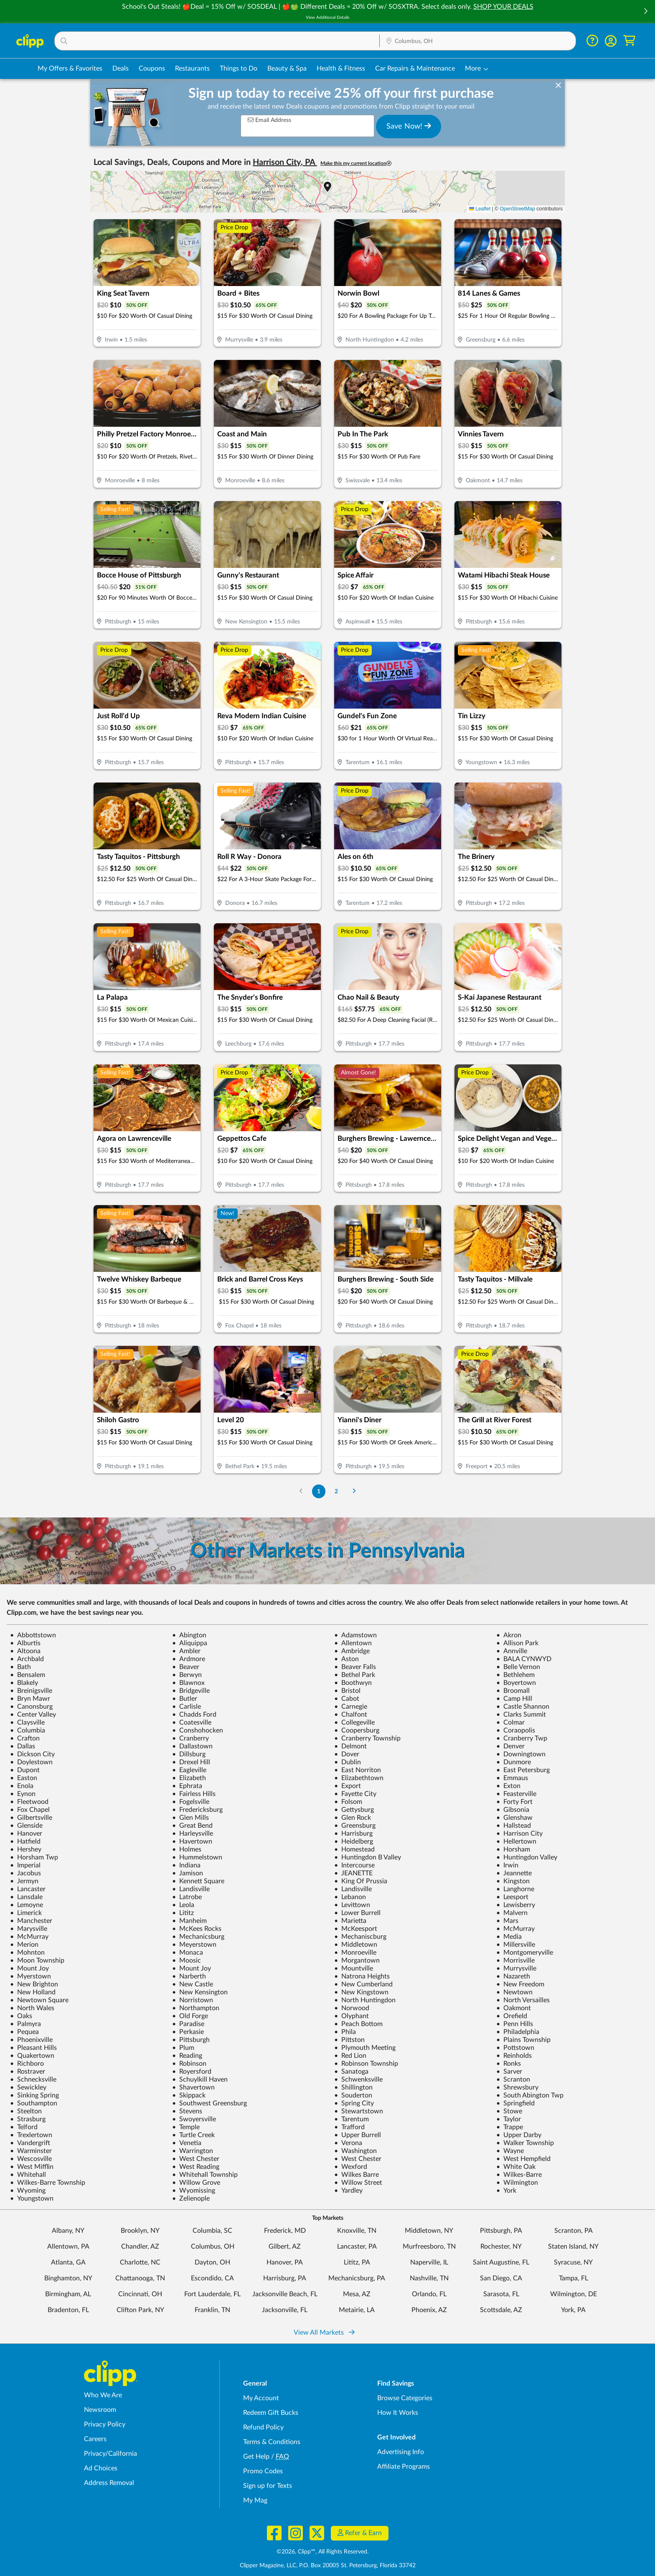  I want to click on Kennett Square, so click(198, 1881).